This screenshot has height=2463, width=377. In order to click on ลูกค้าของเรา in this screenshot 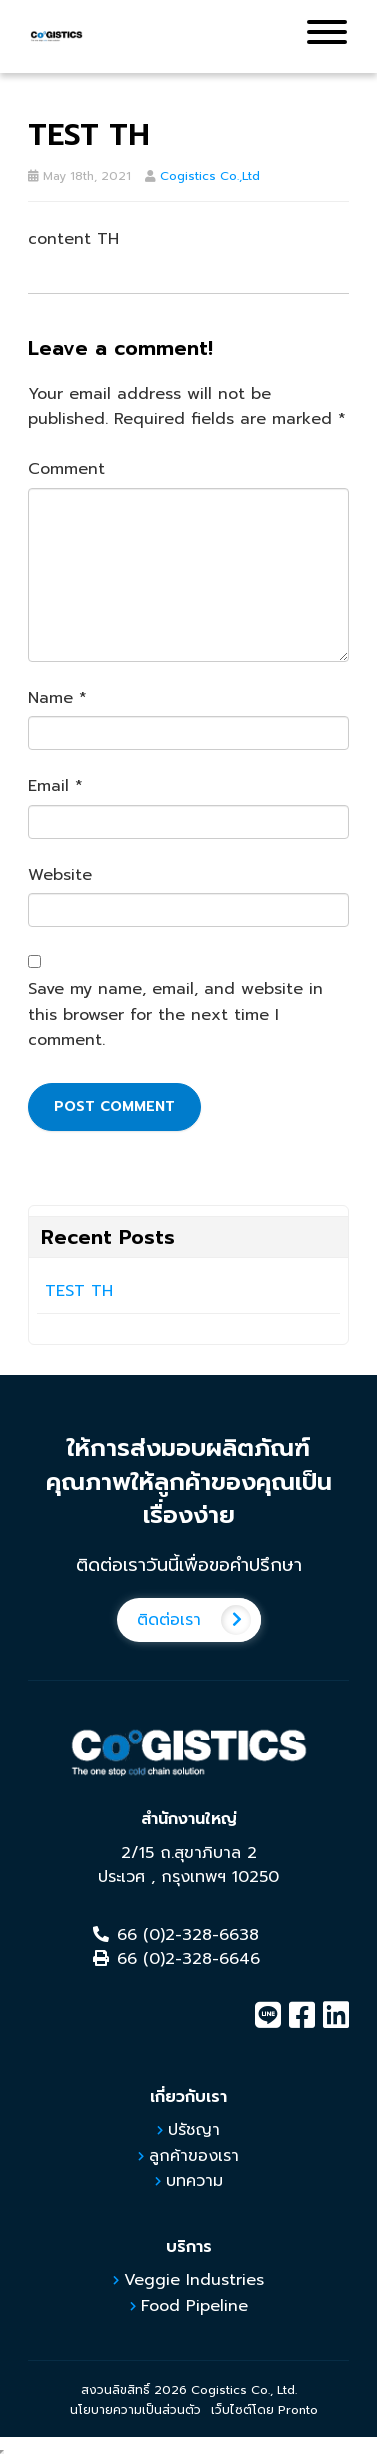, I will do `click(194, 2156)`.